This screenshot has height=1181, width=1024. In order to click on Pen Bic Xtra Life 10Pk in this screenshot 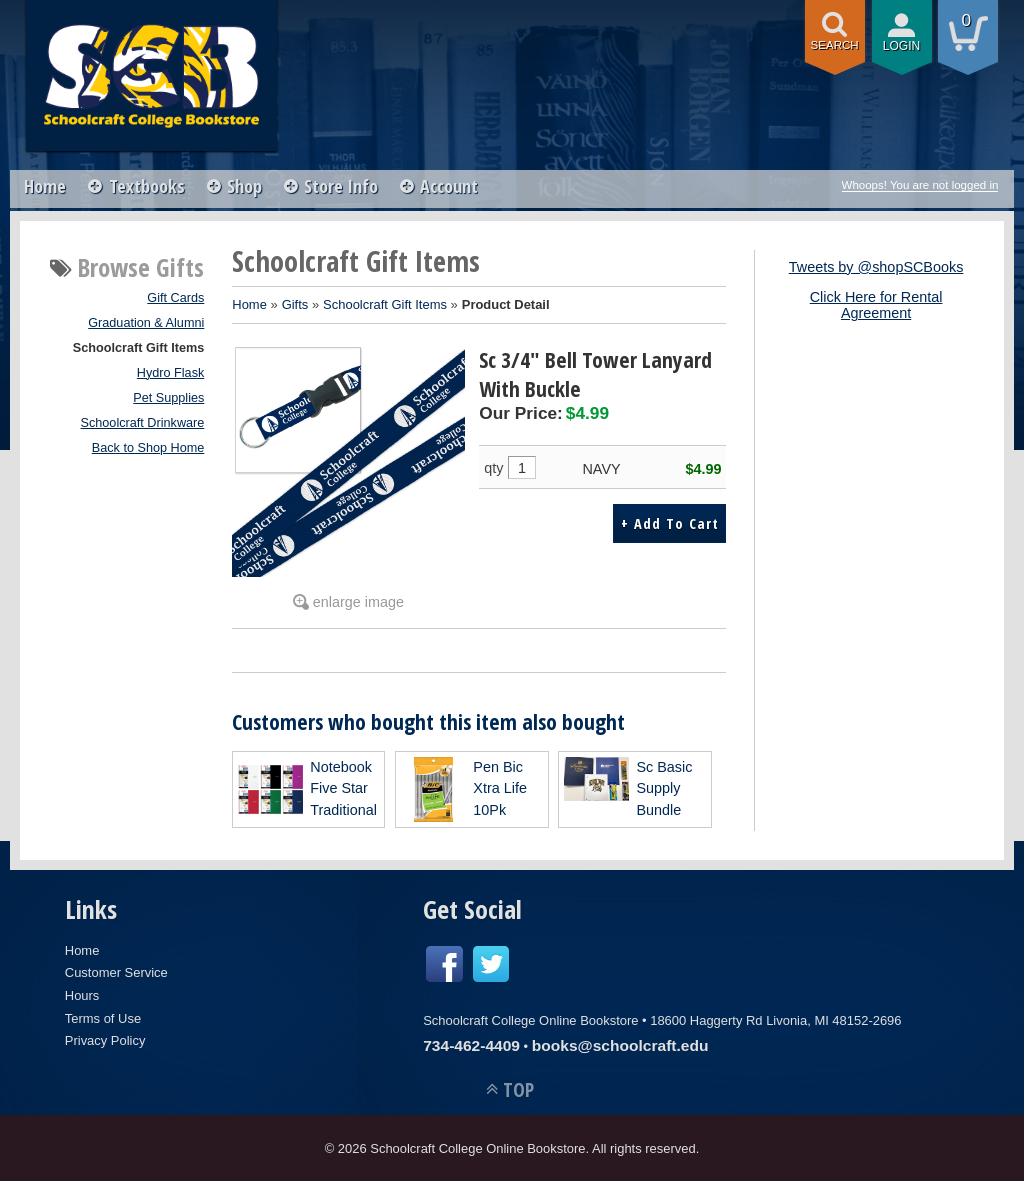, I will do `click(500, 788)`.